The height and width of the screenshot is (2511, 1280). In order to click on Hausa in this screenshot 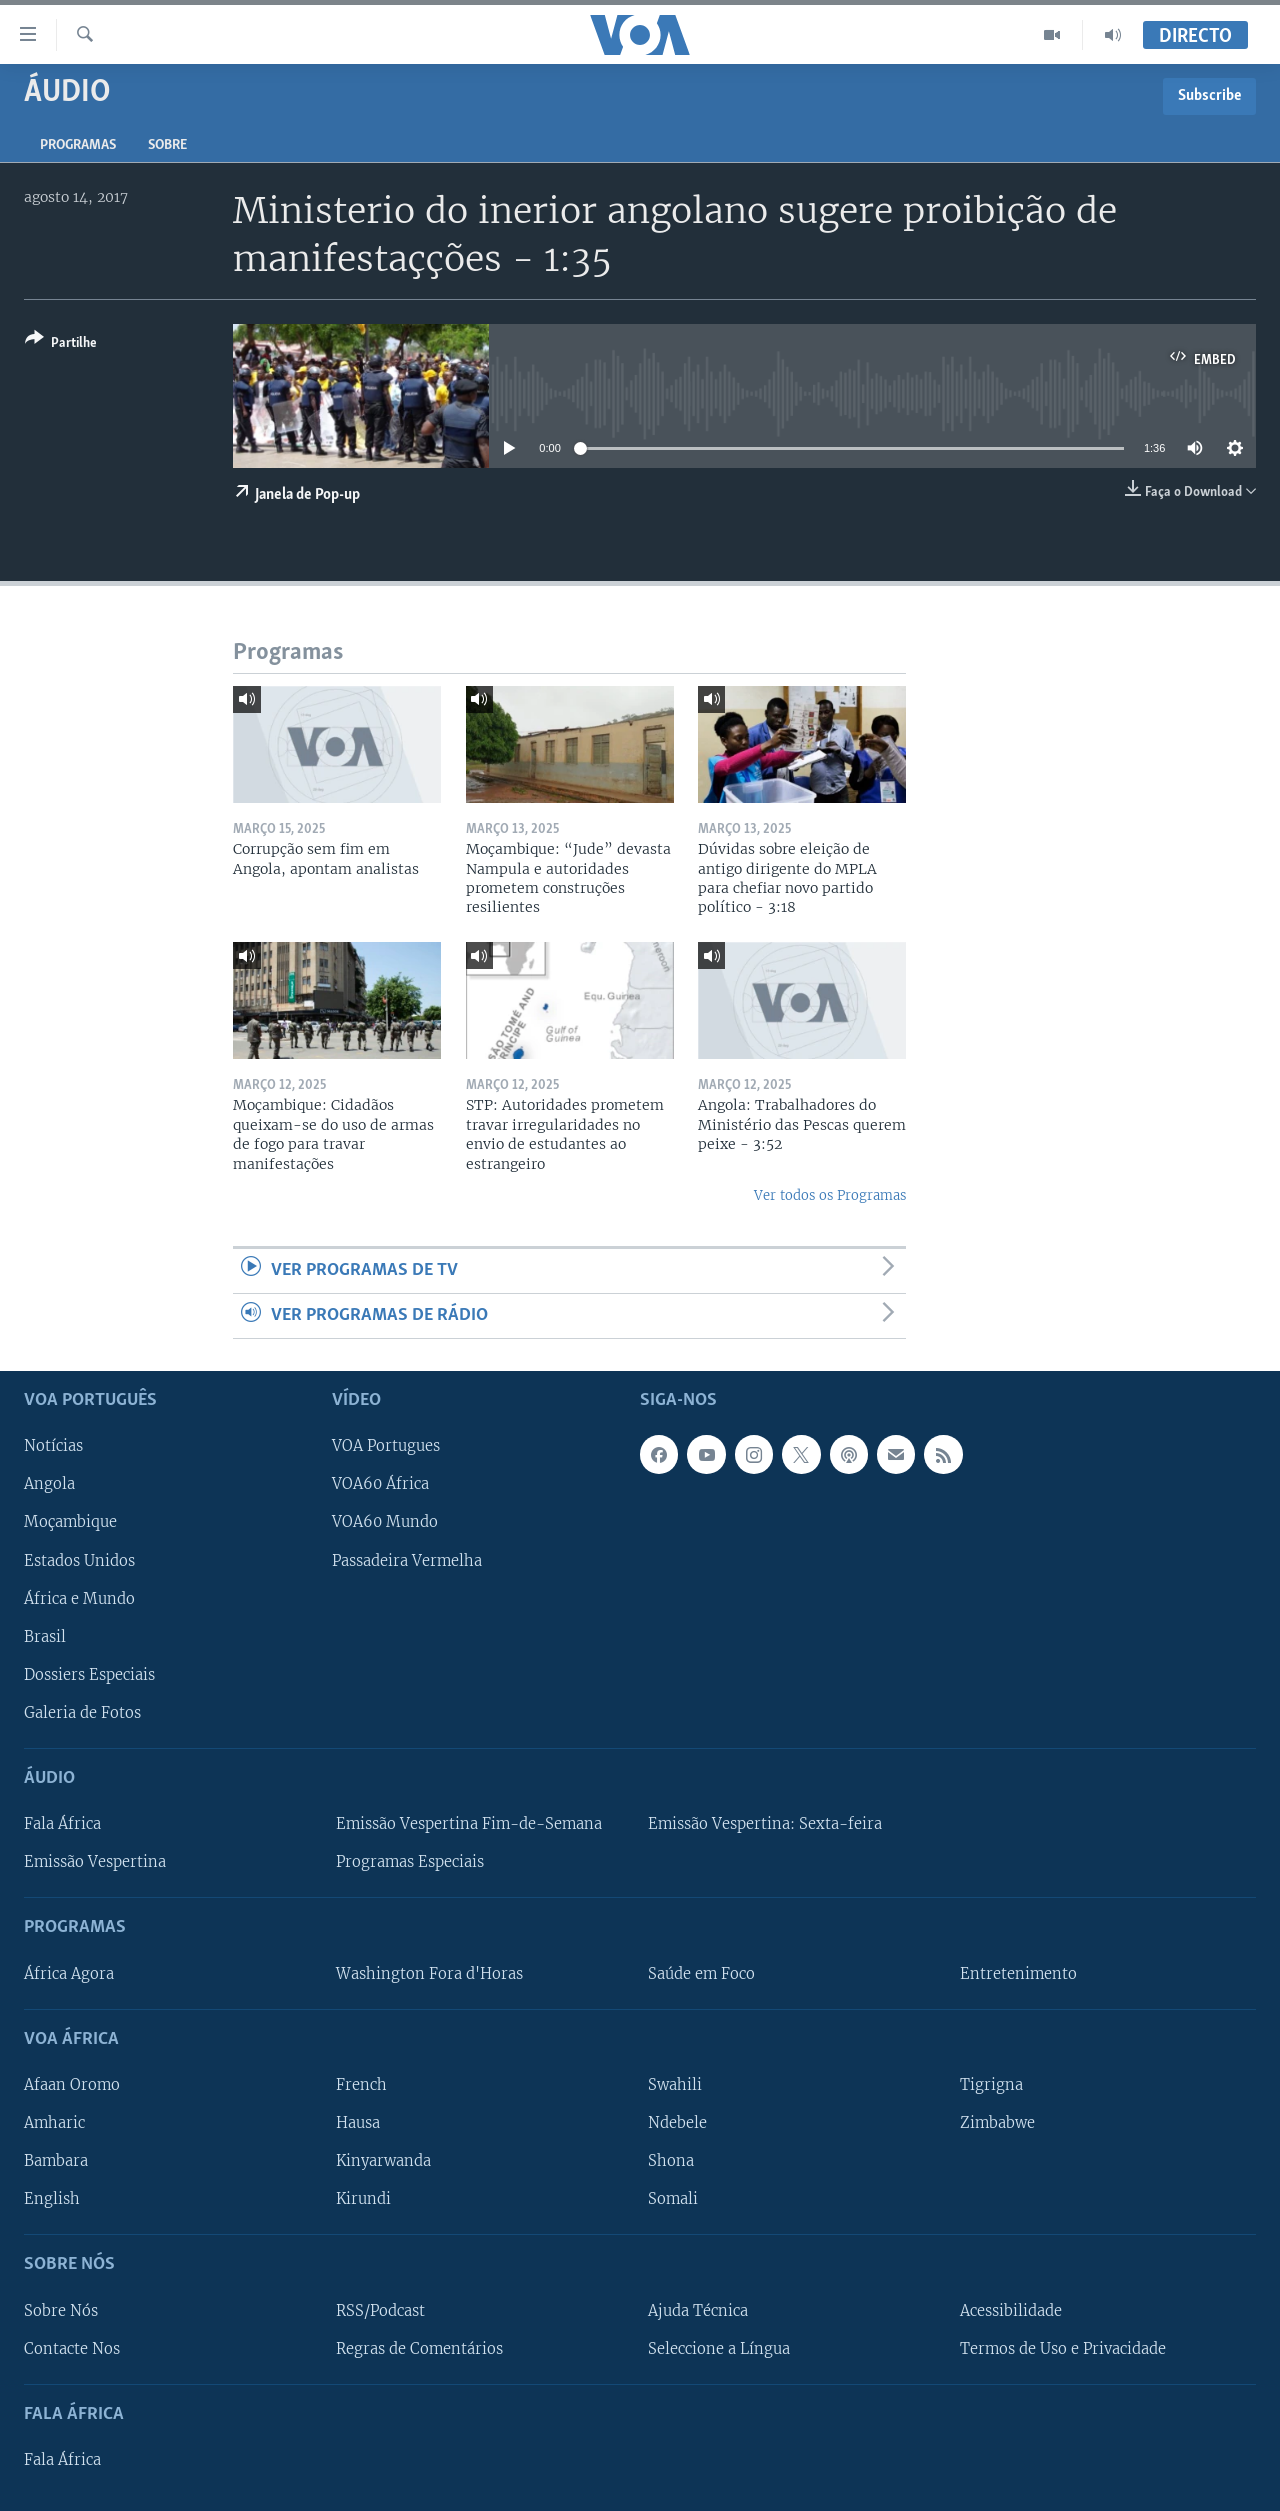, I will do `click(358, 2123)`.